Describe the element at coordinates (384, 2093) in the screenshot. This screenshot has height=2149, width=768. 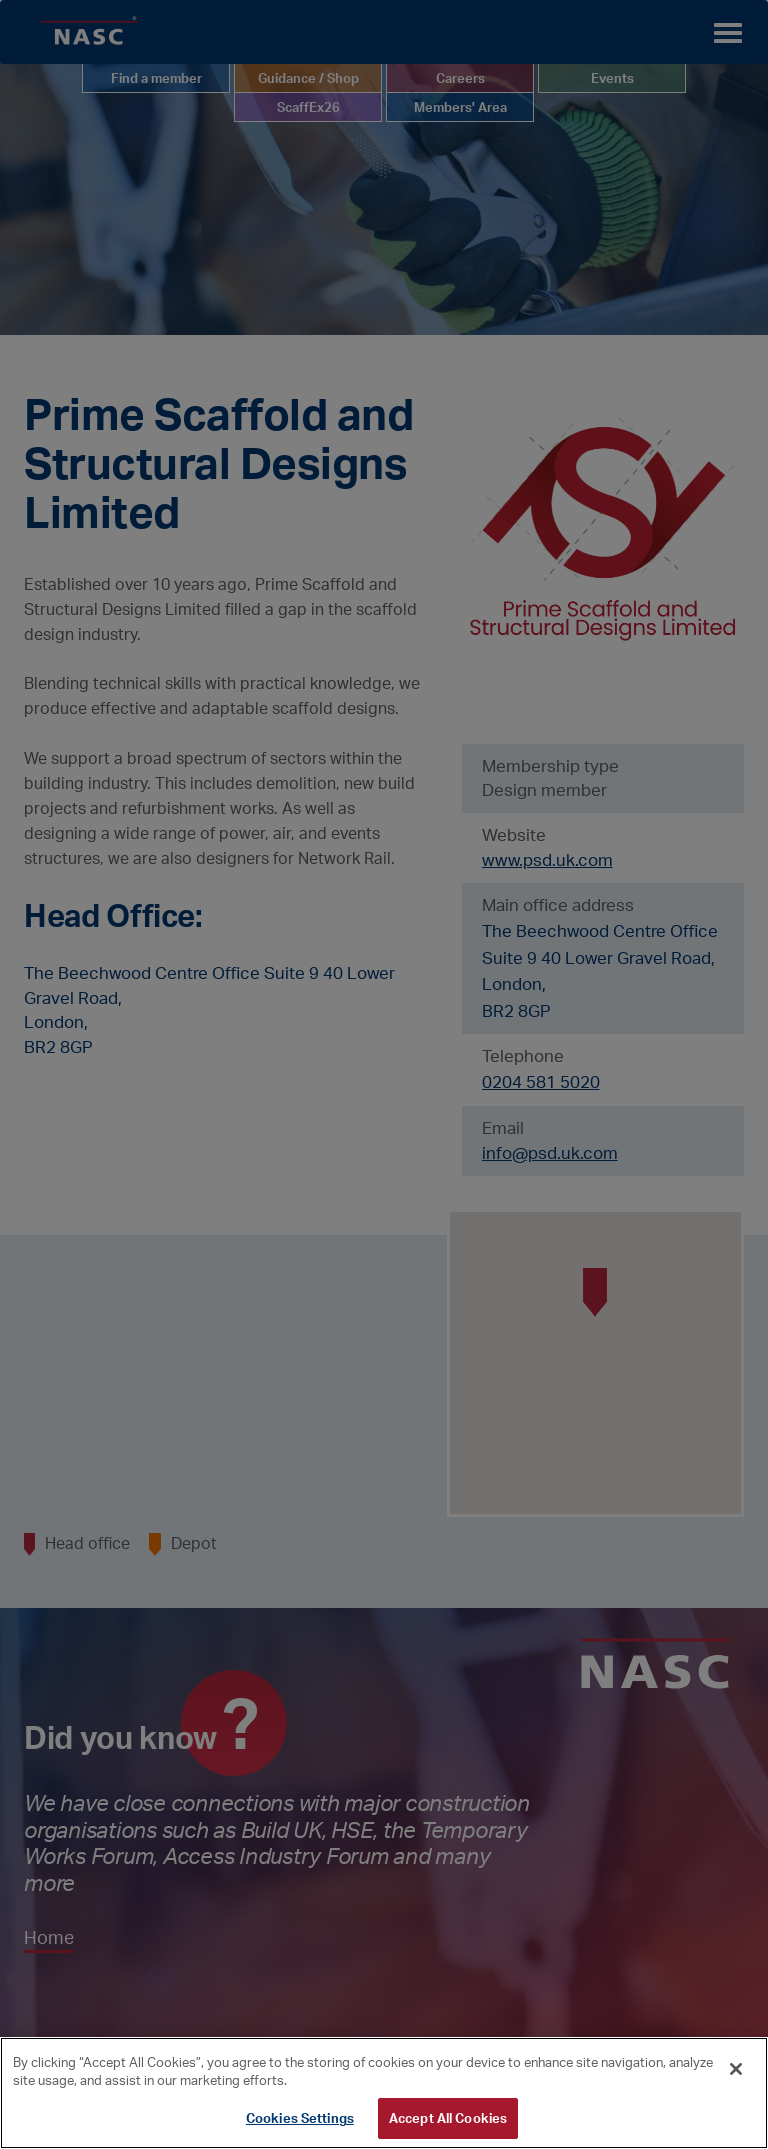
I see `[region]` at that location.